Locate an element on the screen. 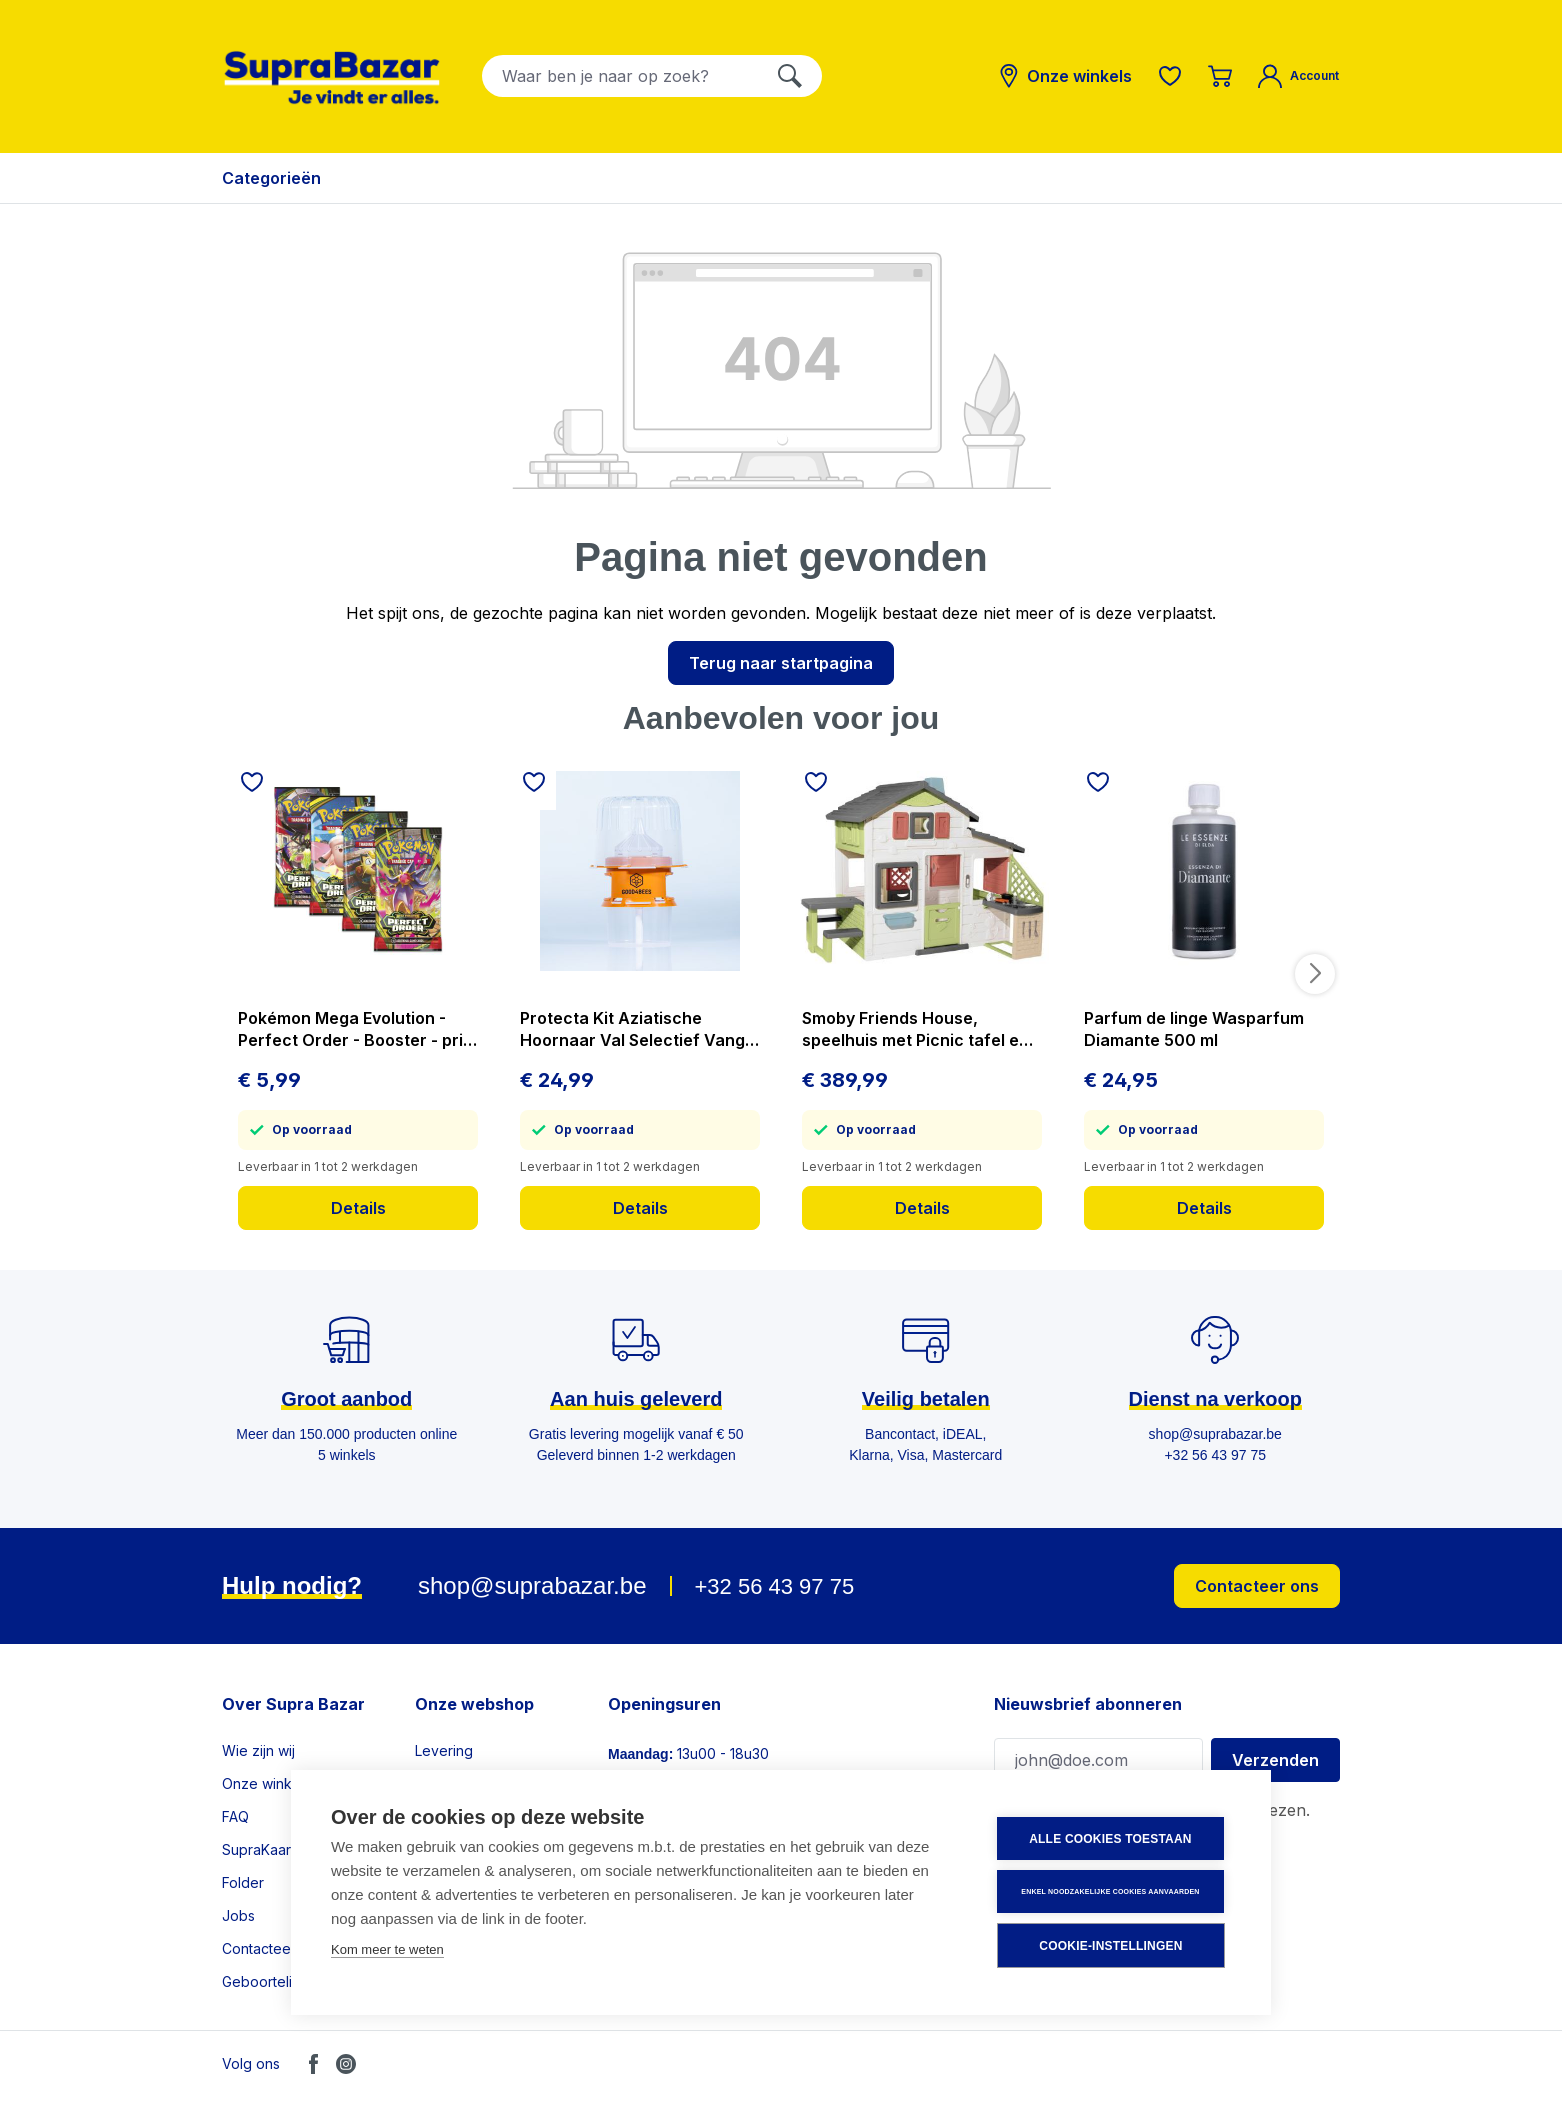 This screenshot has height=2105, width=1562. Cookie-instellingen is located at coordinates (1110, 1946).